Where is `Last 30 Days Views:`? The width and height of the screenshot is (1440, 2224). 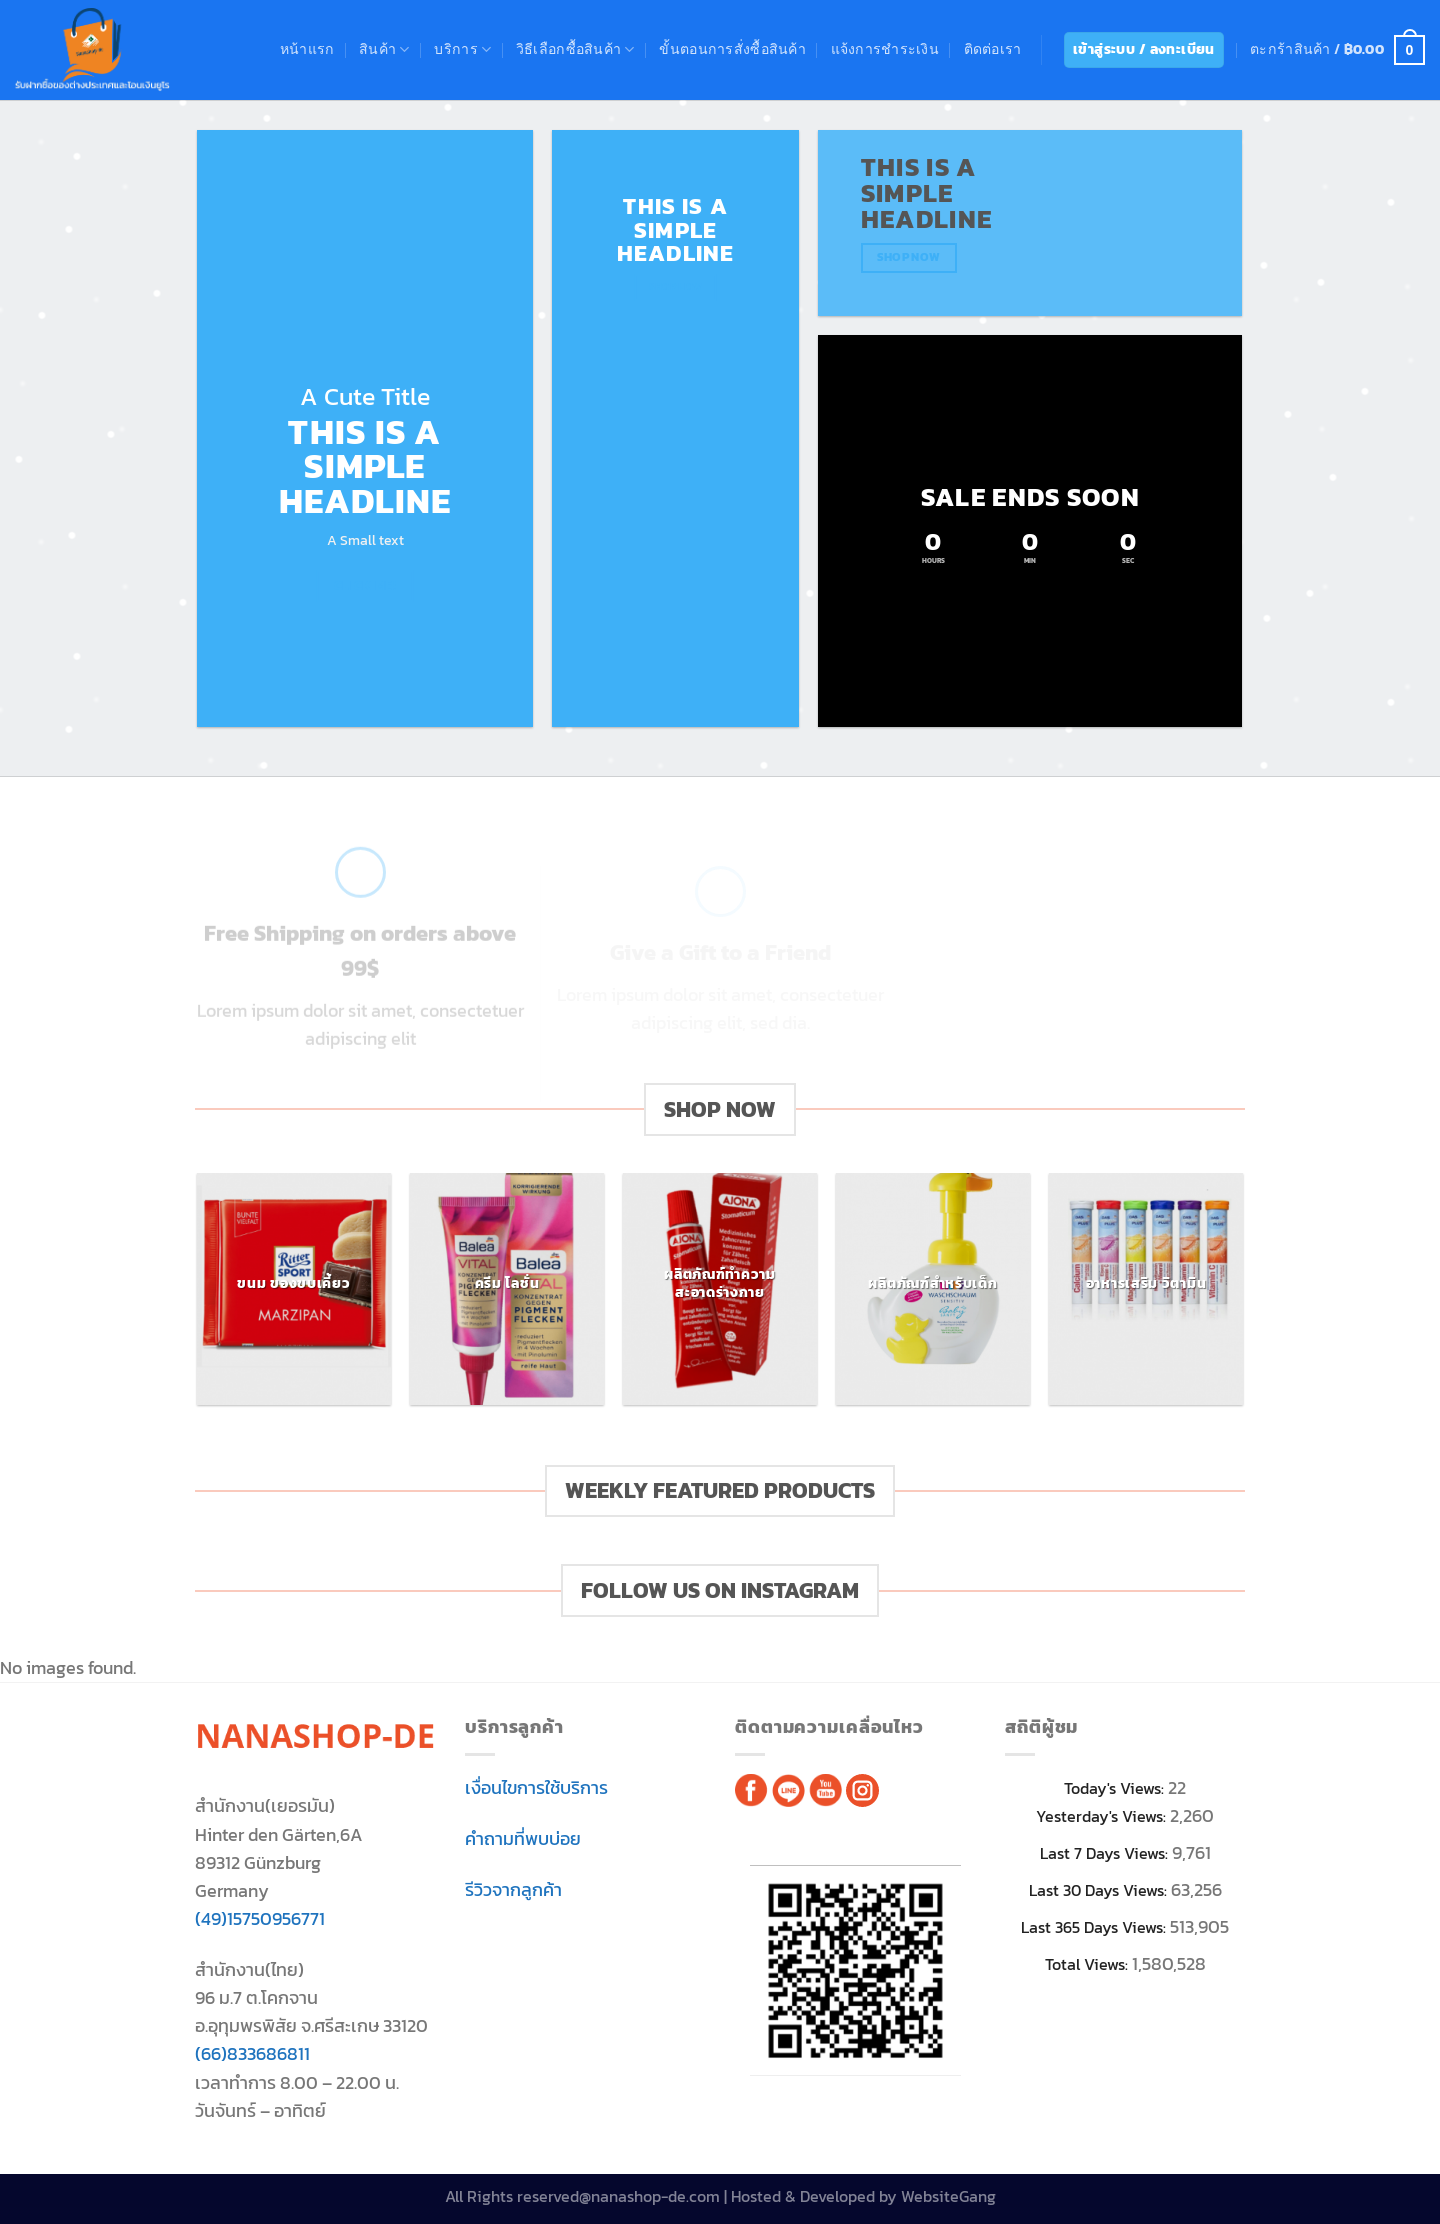
Last 30 Days Views: is located at coordinates (1100, 1890).